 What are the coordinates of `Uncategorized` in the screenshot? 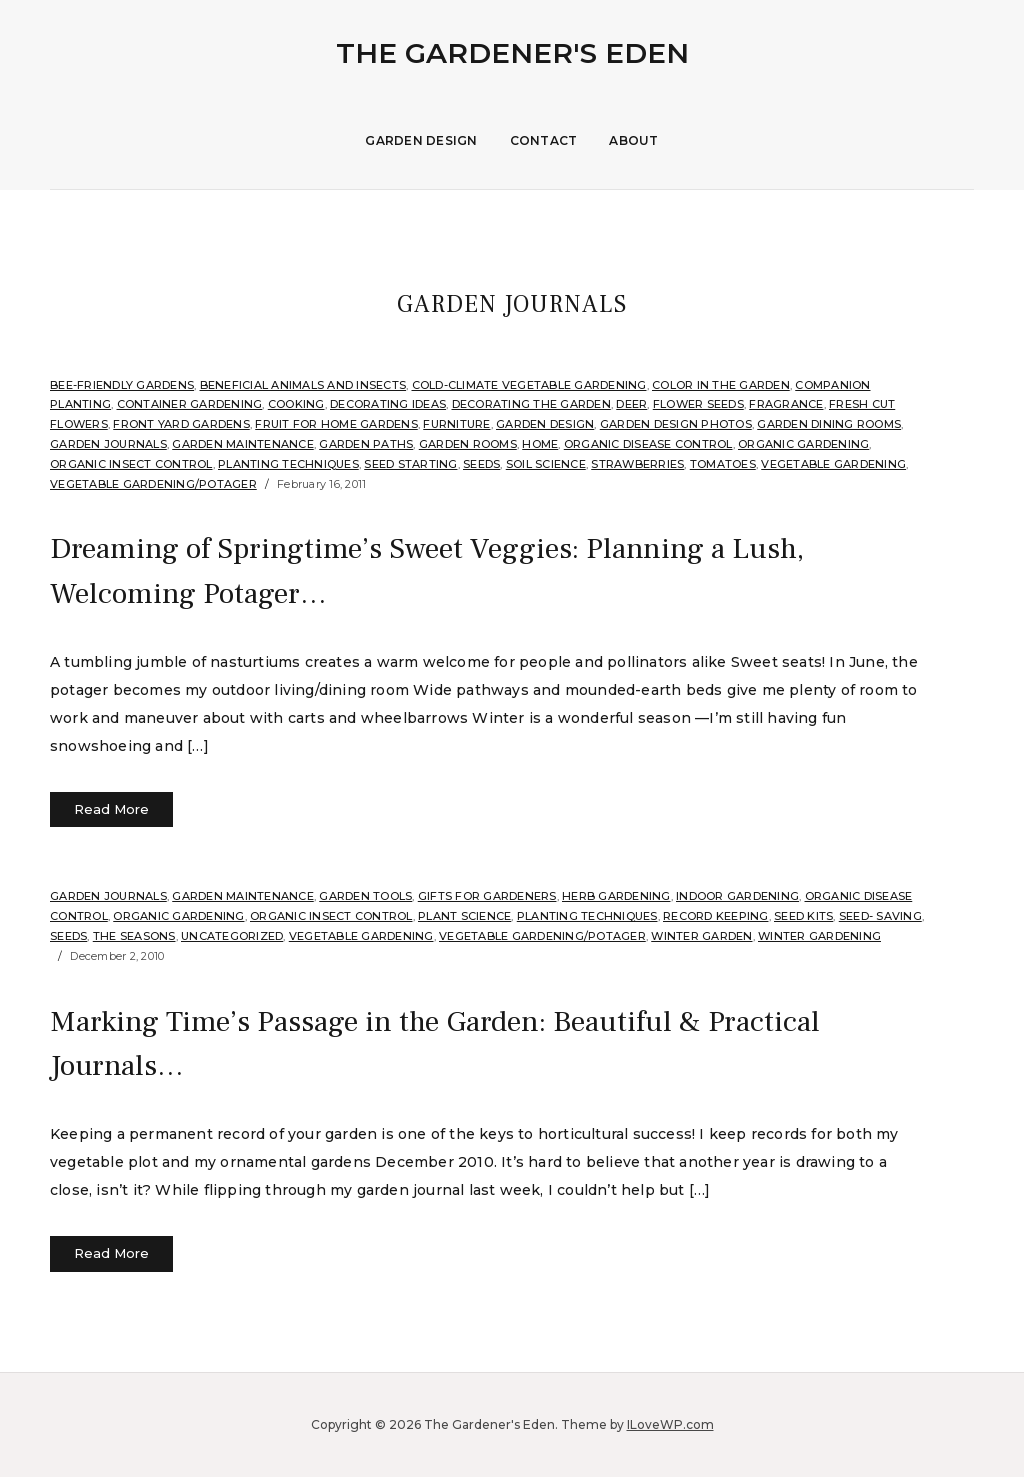 It's located at (232, 936).